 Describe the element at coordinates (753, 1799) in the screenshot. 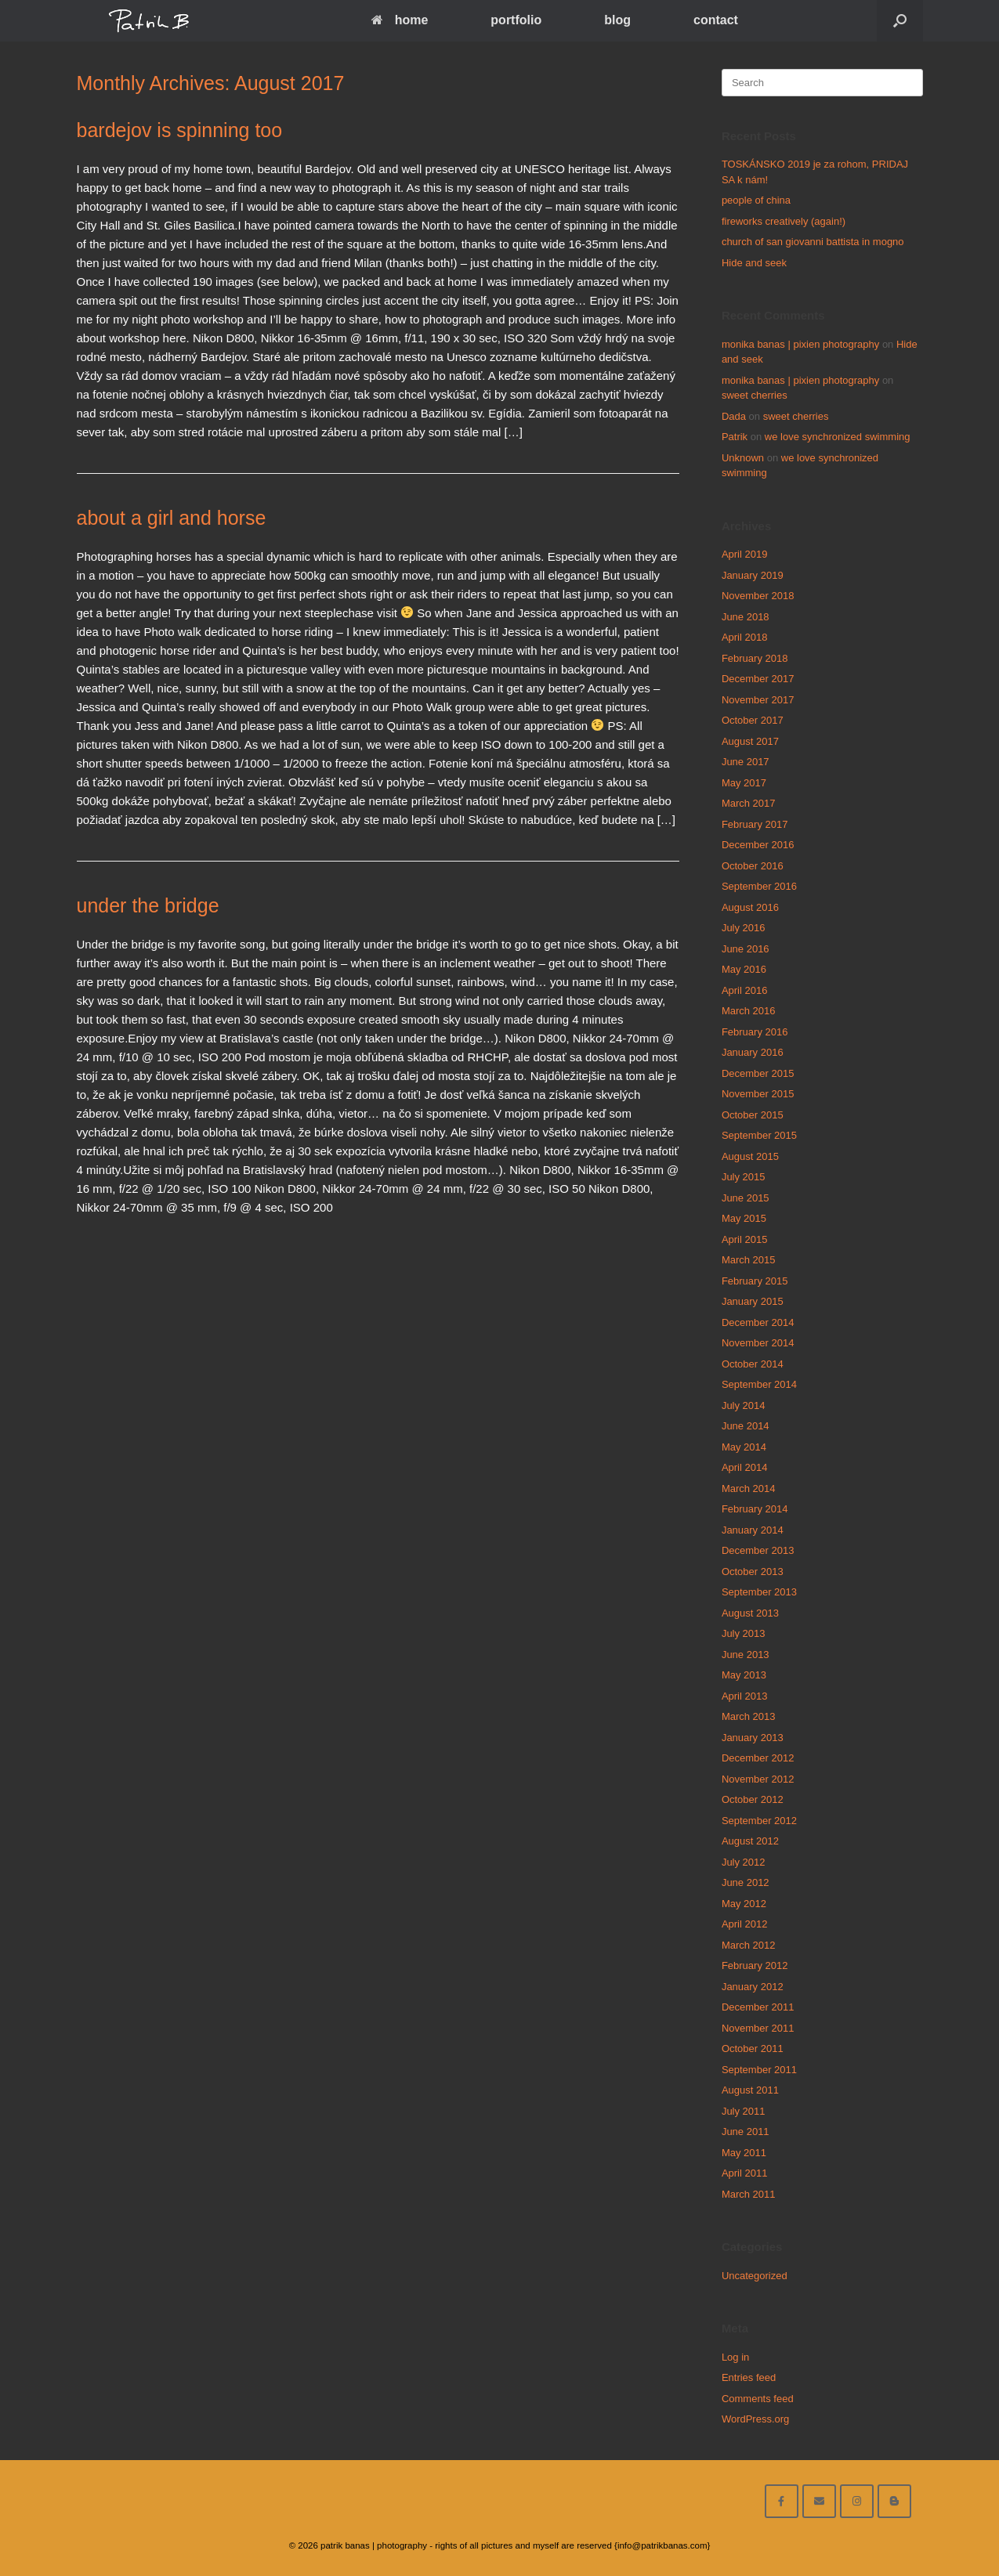

I see `October 2012` at that location.